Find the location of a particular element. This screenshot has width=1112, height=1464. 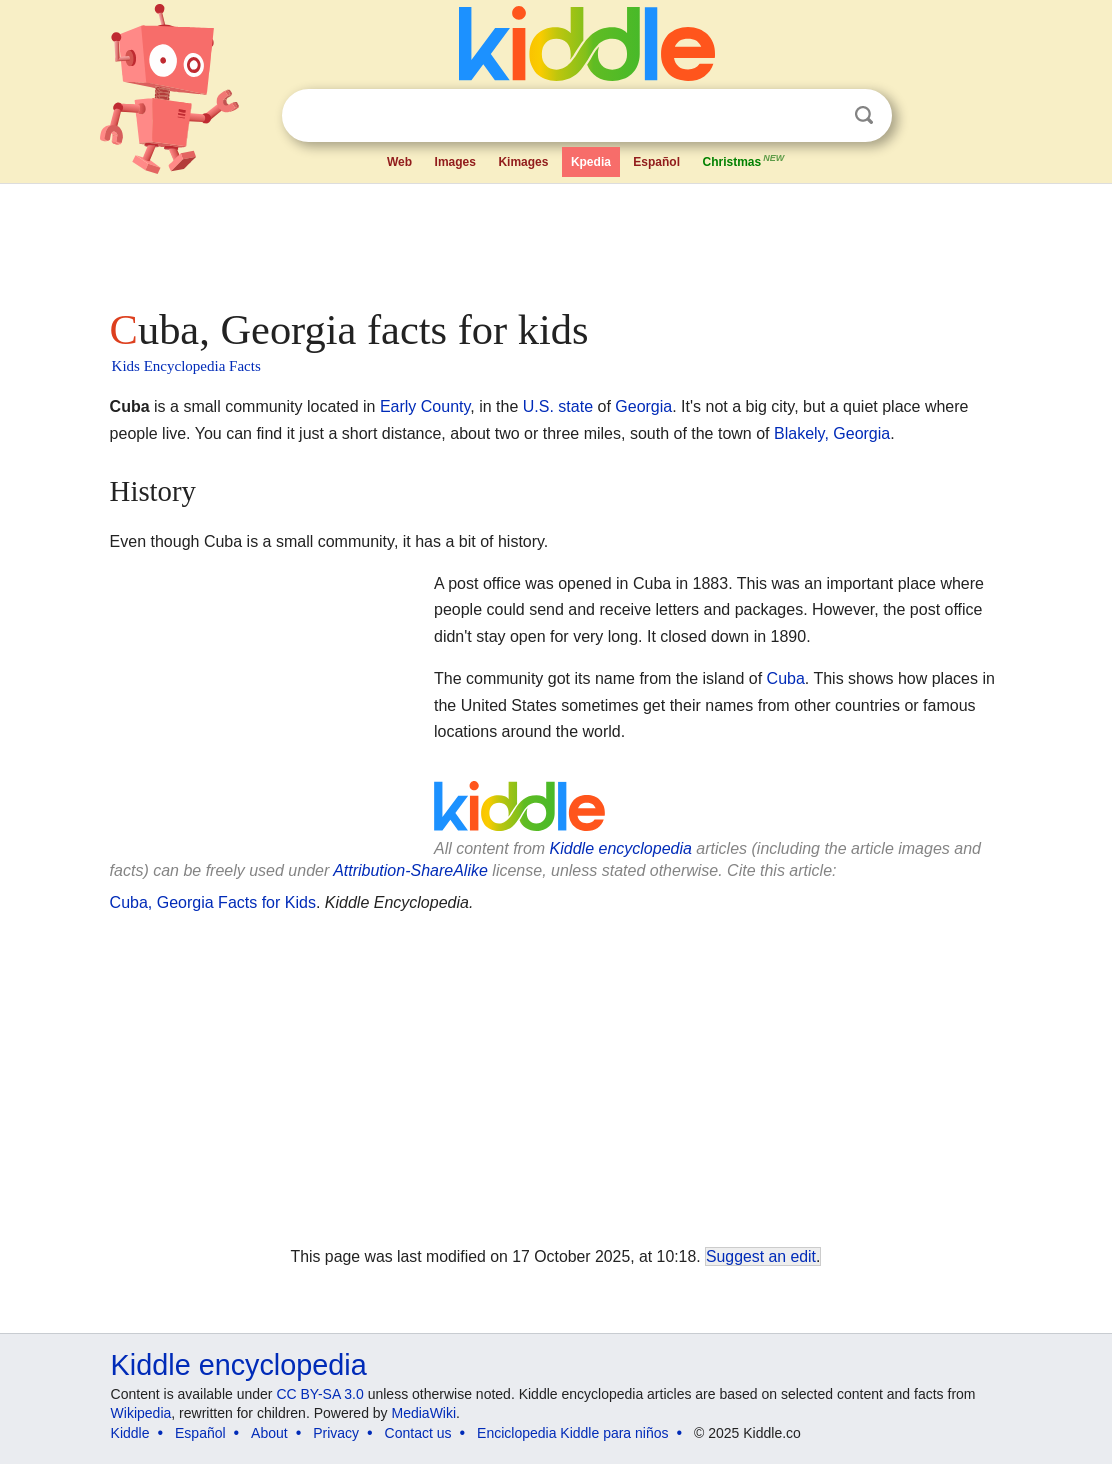

CC BY-SA 3.0 is located at coordinates (319, 1394).